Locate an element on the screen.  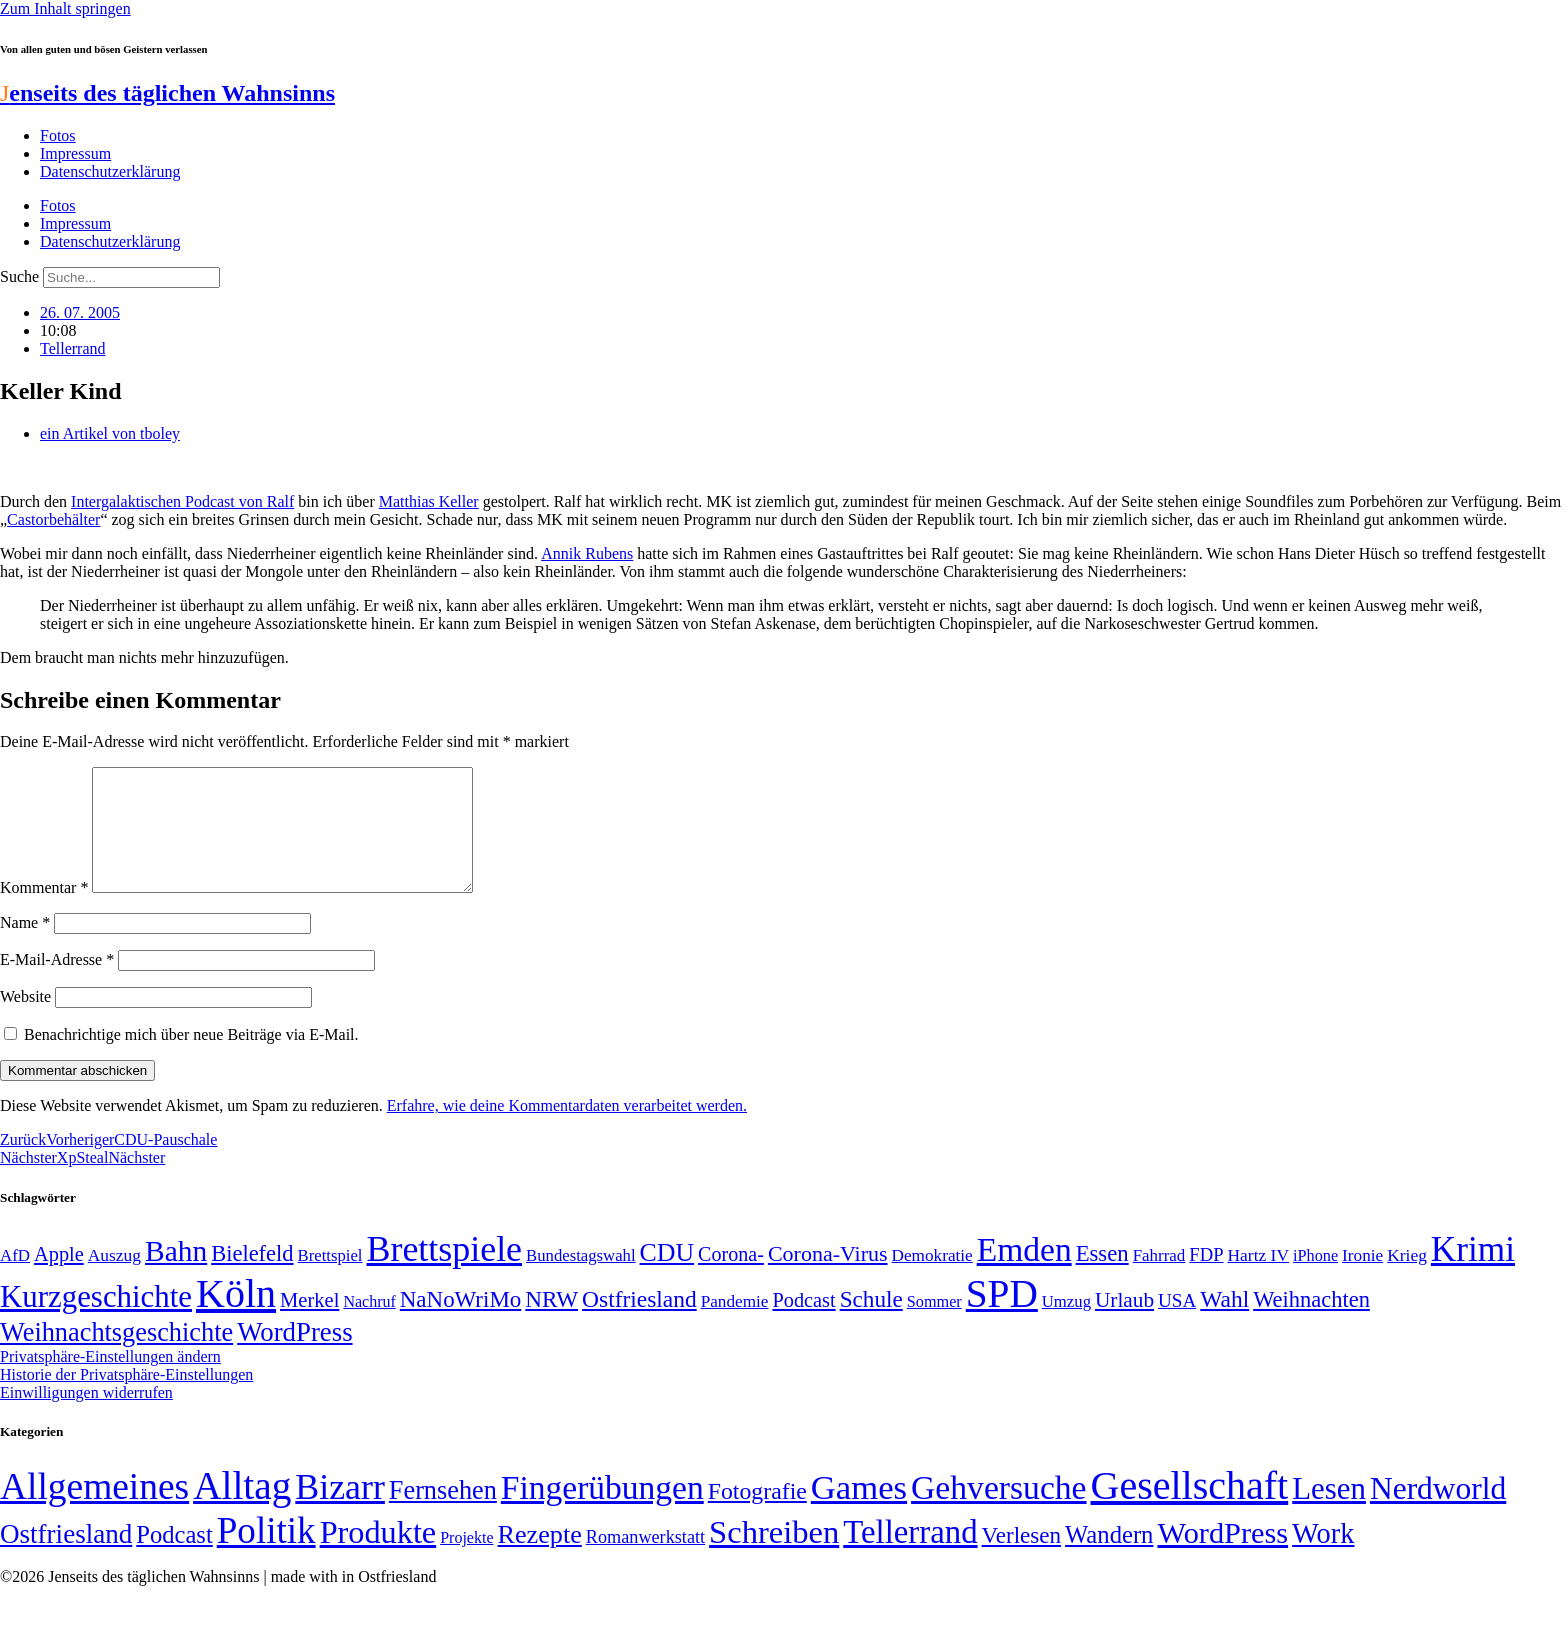
CDU [CDU (116 Einträge)] is located at coordinates (667, 1276).